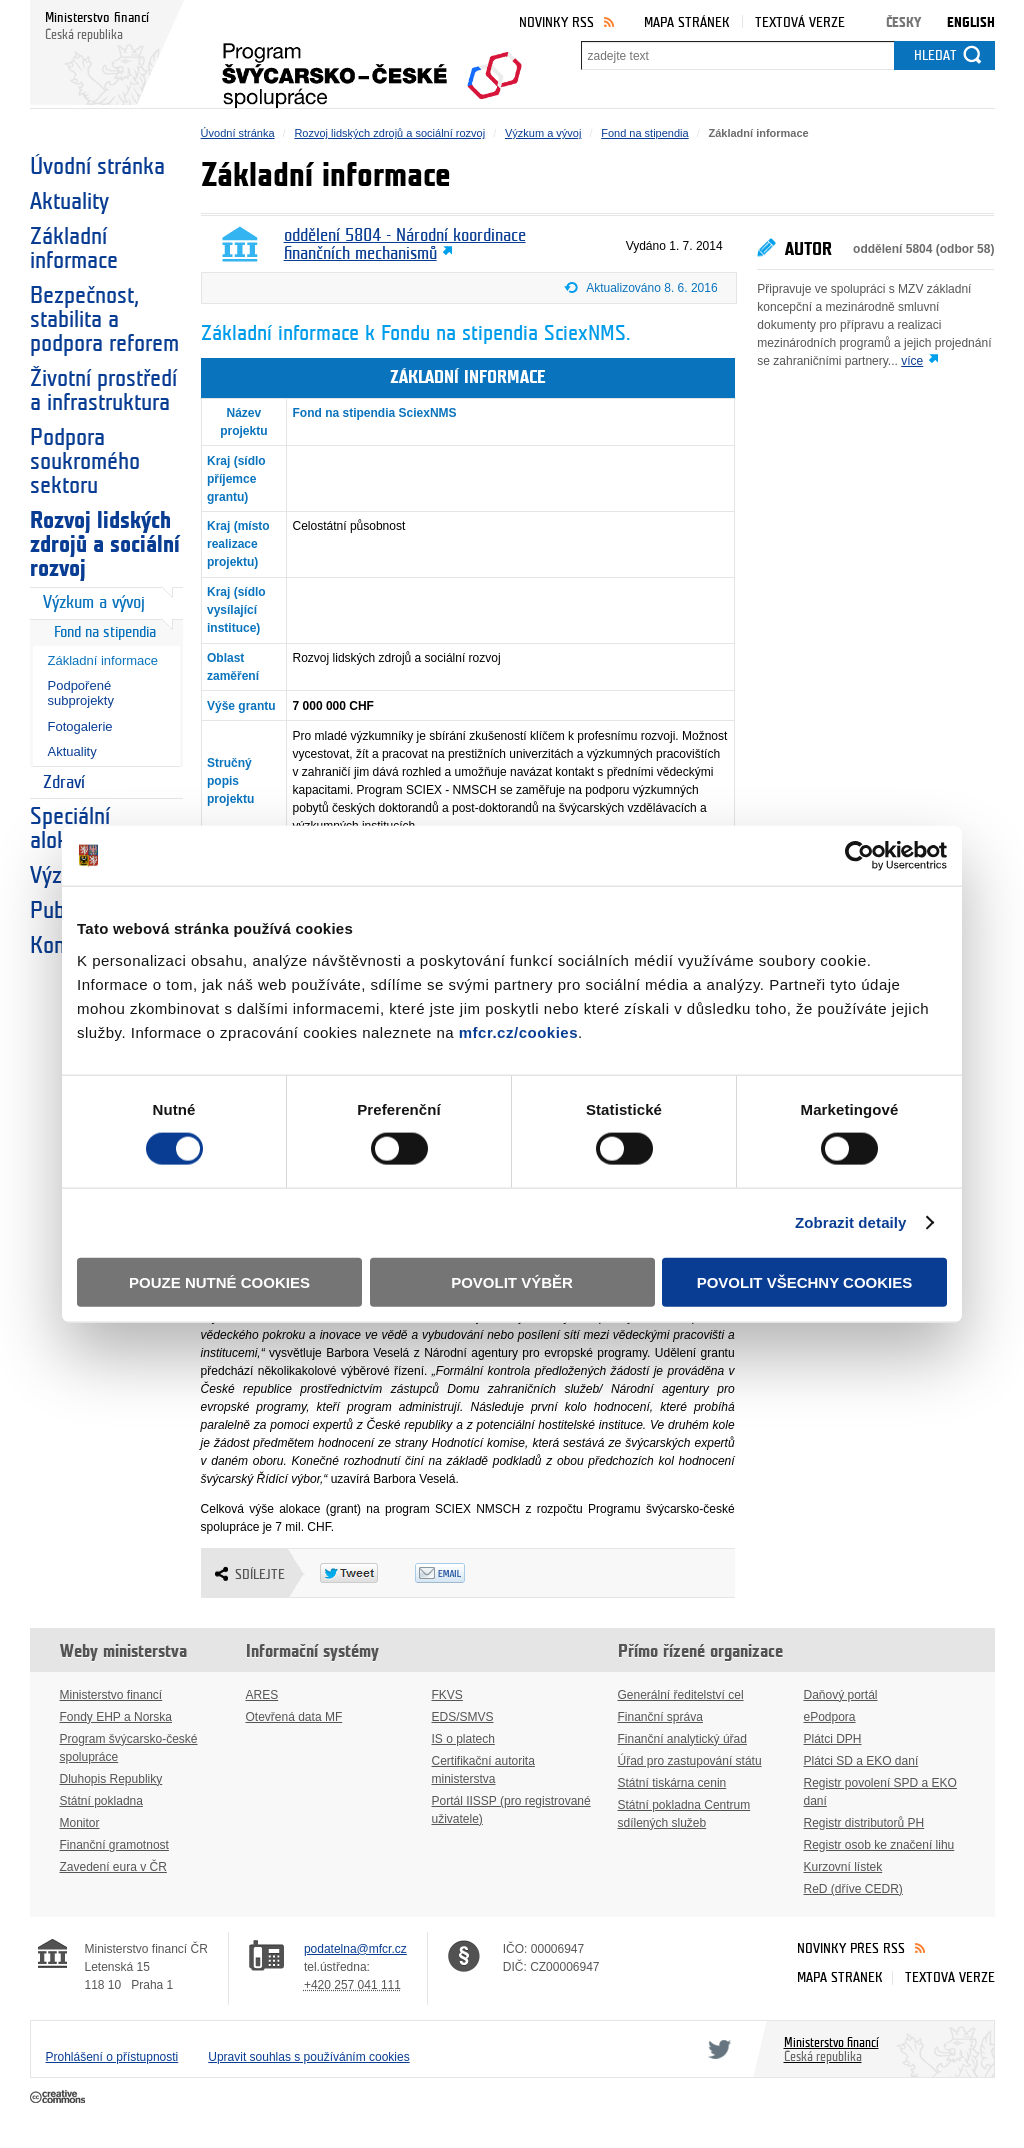 The width and height of the screenshot is (1024, 2148). I want to click on ePodpora, so click(830, 1717).